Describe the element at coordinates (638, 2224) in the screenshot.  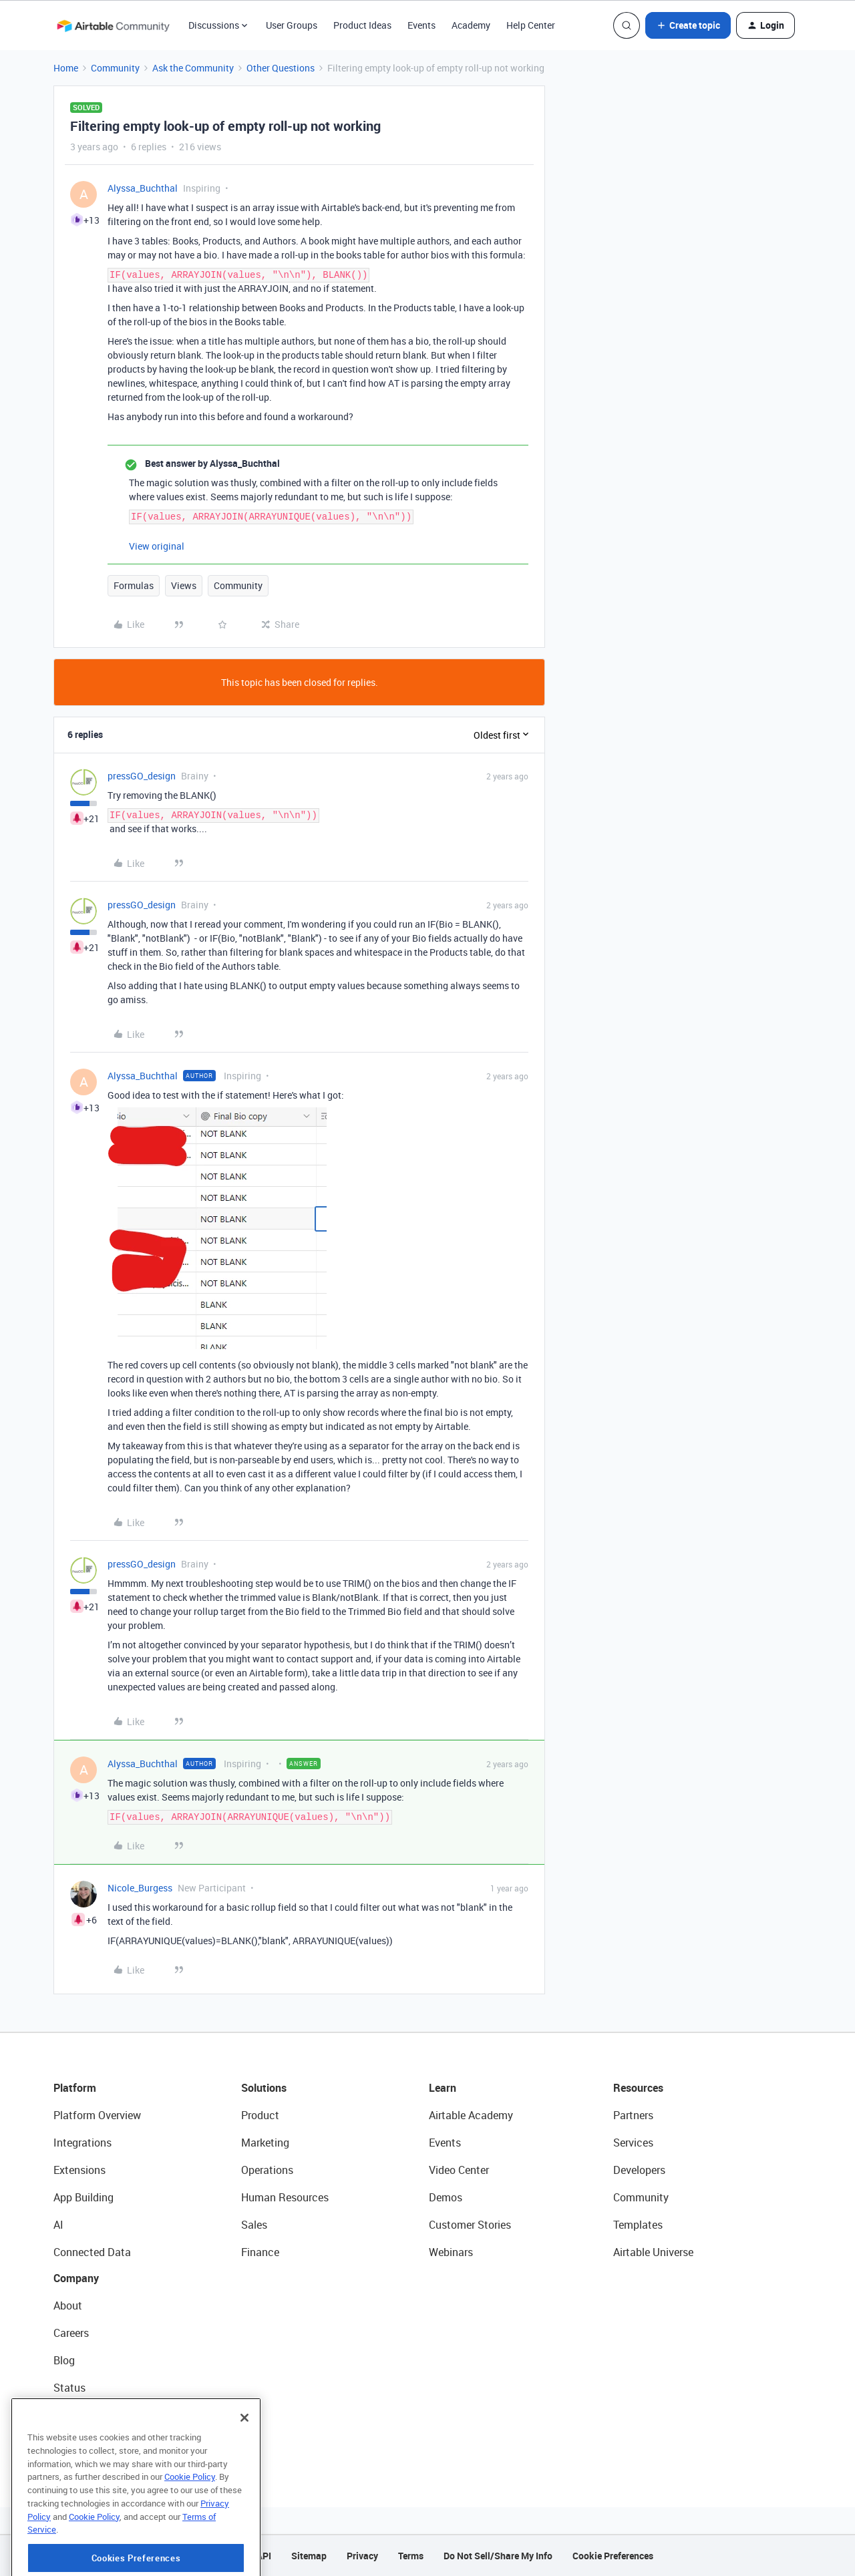
I see `Templates` at that location.